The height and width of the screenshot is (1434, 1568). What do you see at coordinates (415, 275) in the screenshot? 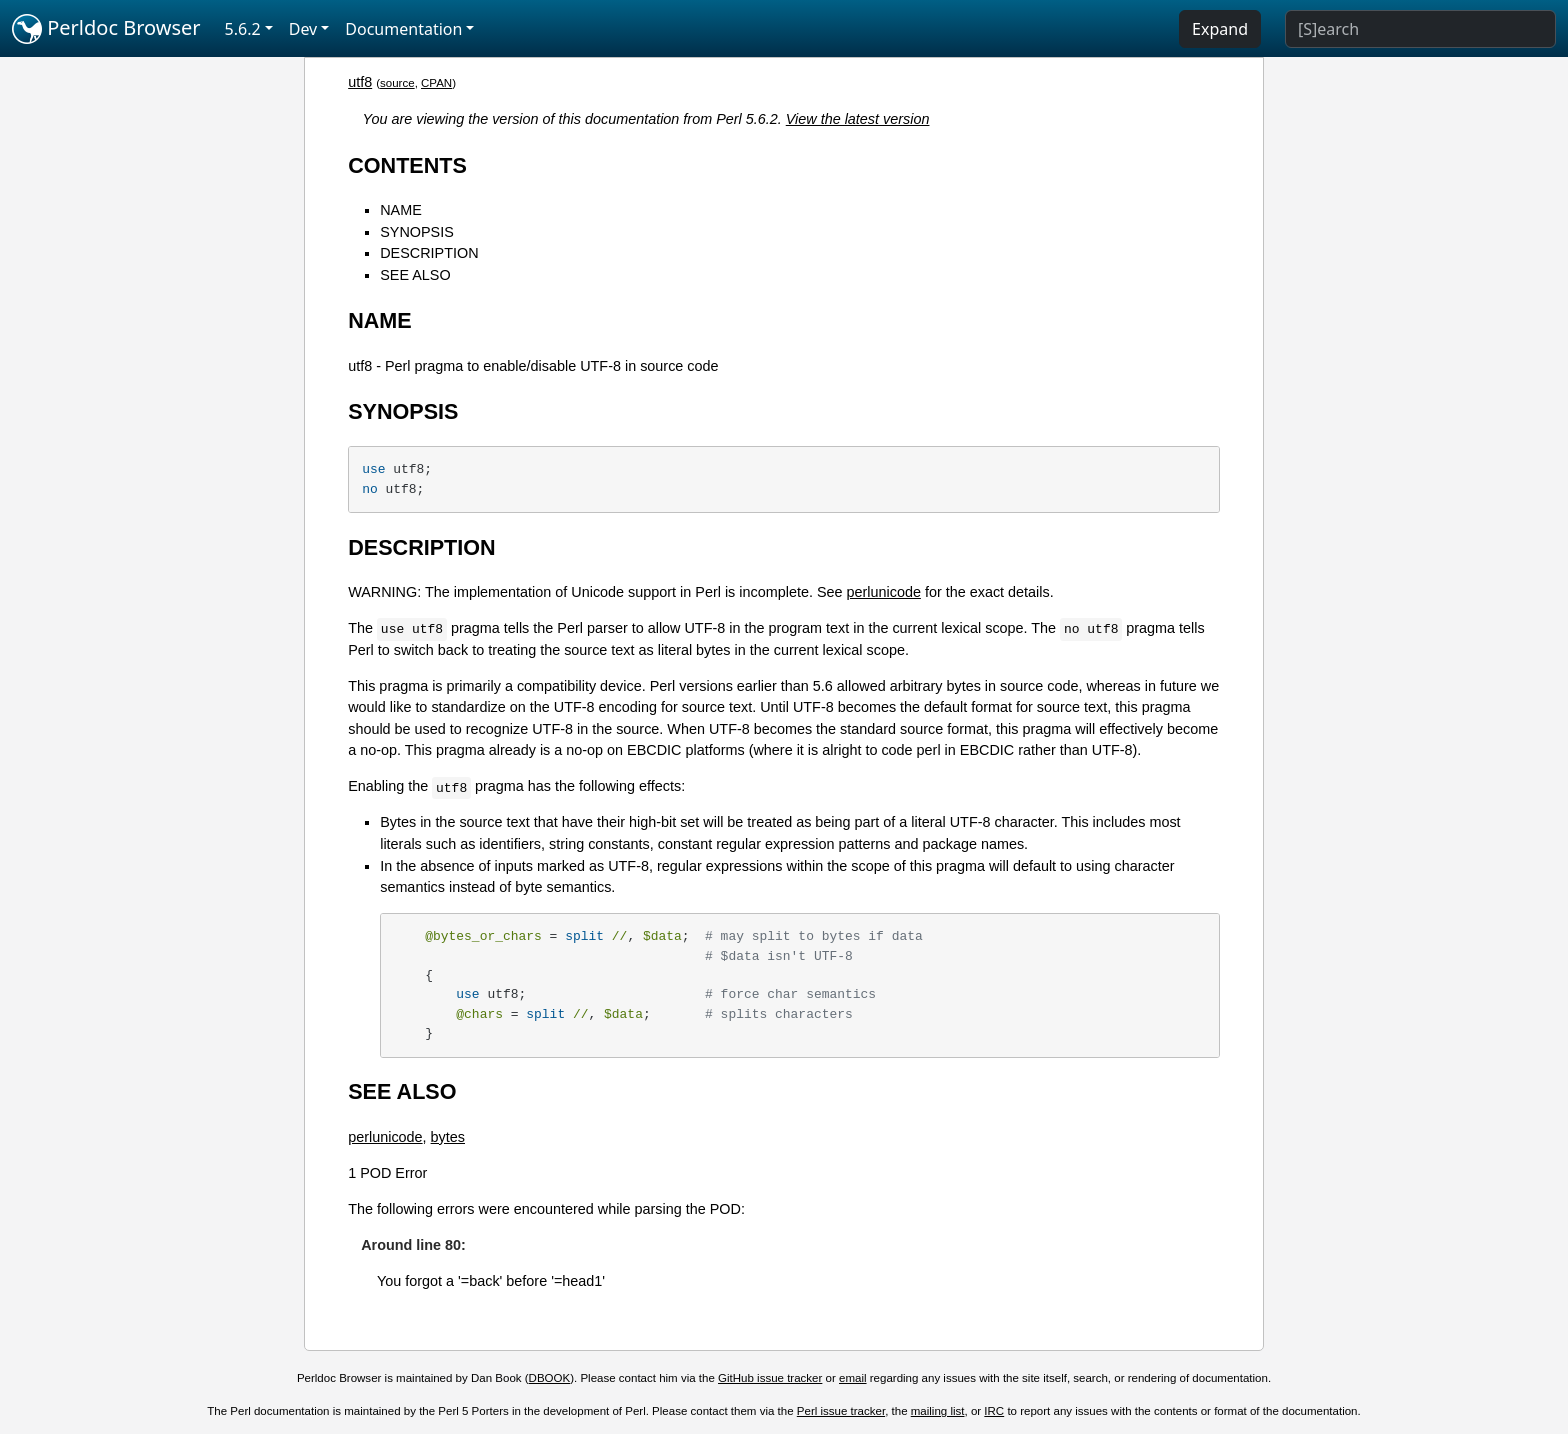
I see `SEE ALSO` at bounding box center [415, 275].